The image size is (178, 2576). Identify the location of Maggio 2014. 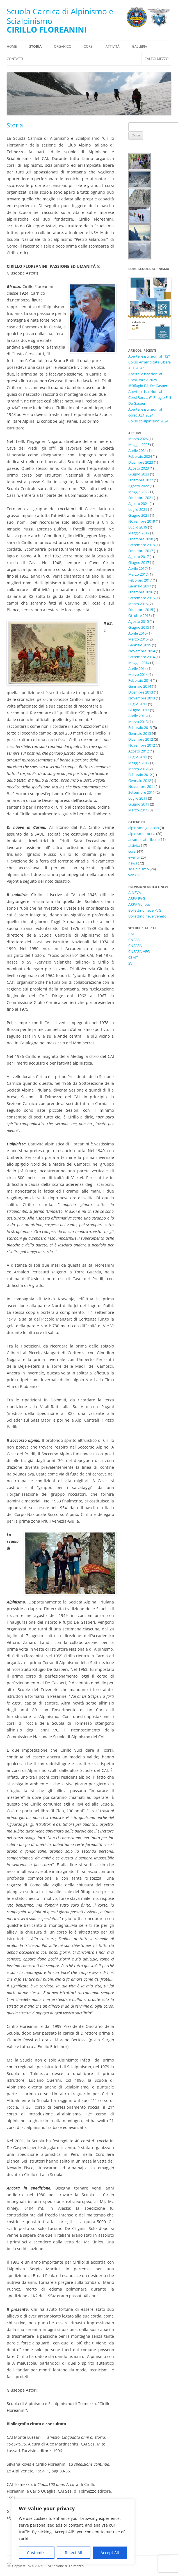
(138, 662).